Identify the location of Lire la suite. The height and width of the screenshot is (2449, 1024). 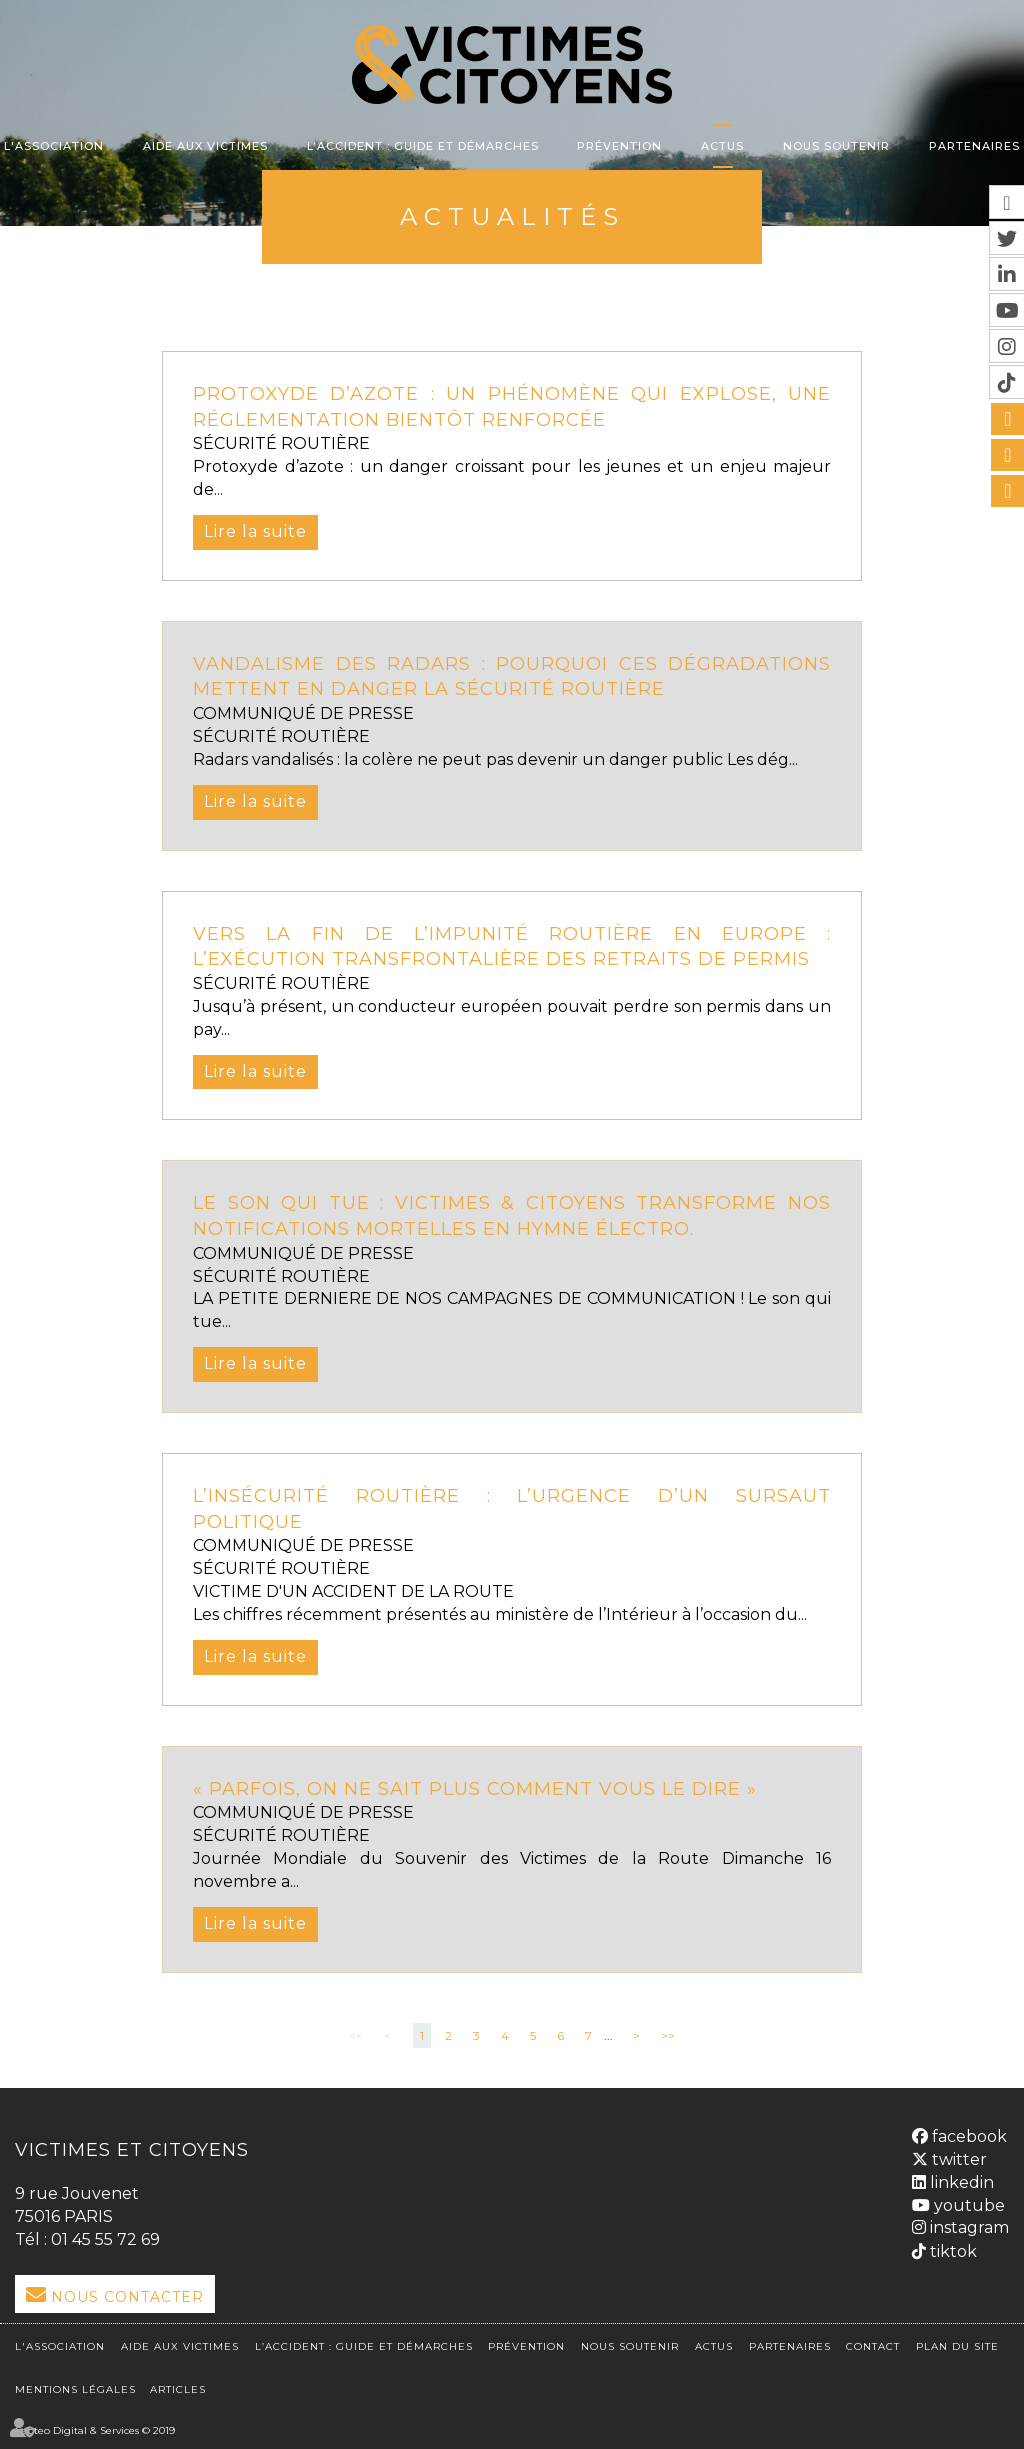
(255, 531).